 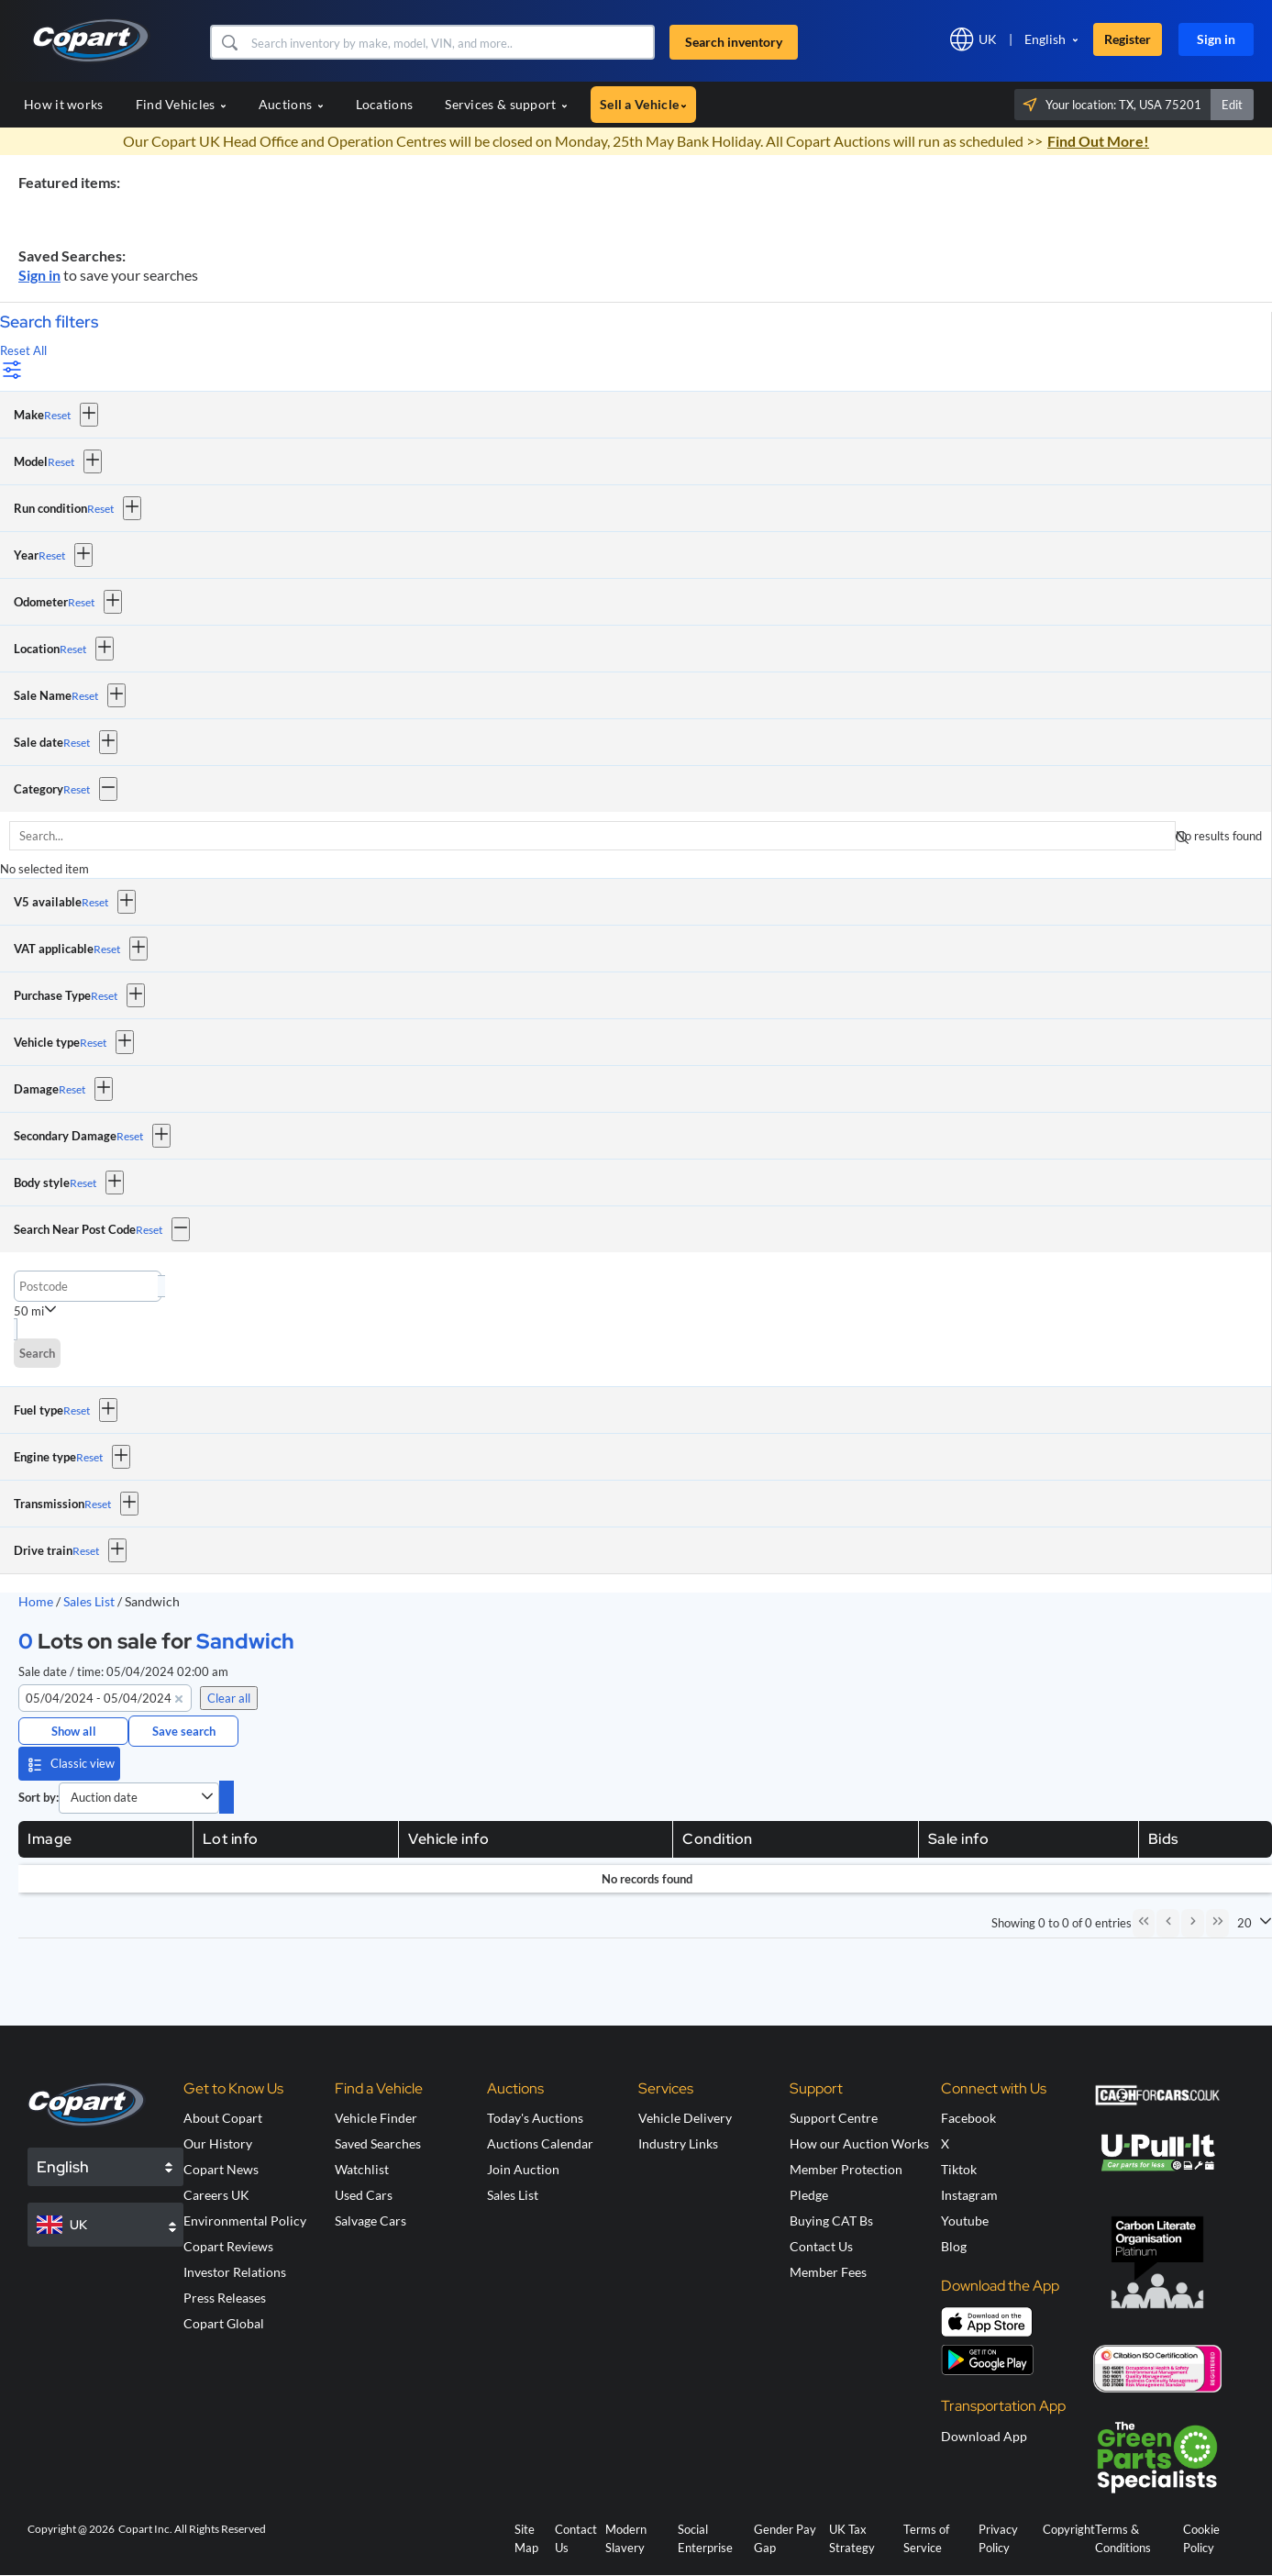 I want to click on Blog, so click(x=954, y=2248).